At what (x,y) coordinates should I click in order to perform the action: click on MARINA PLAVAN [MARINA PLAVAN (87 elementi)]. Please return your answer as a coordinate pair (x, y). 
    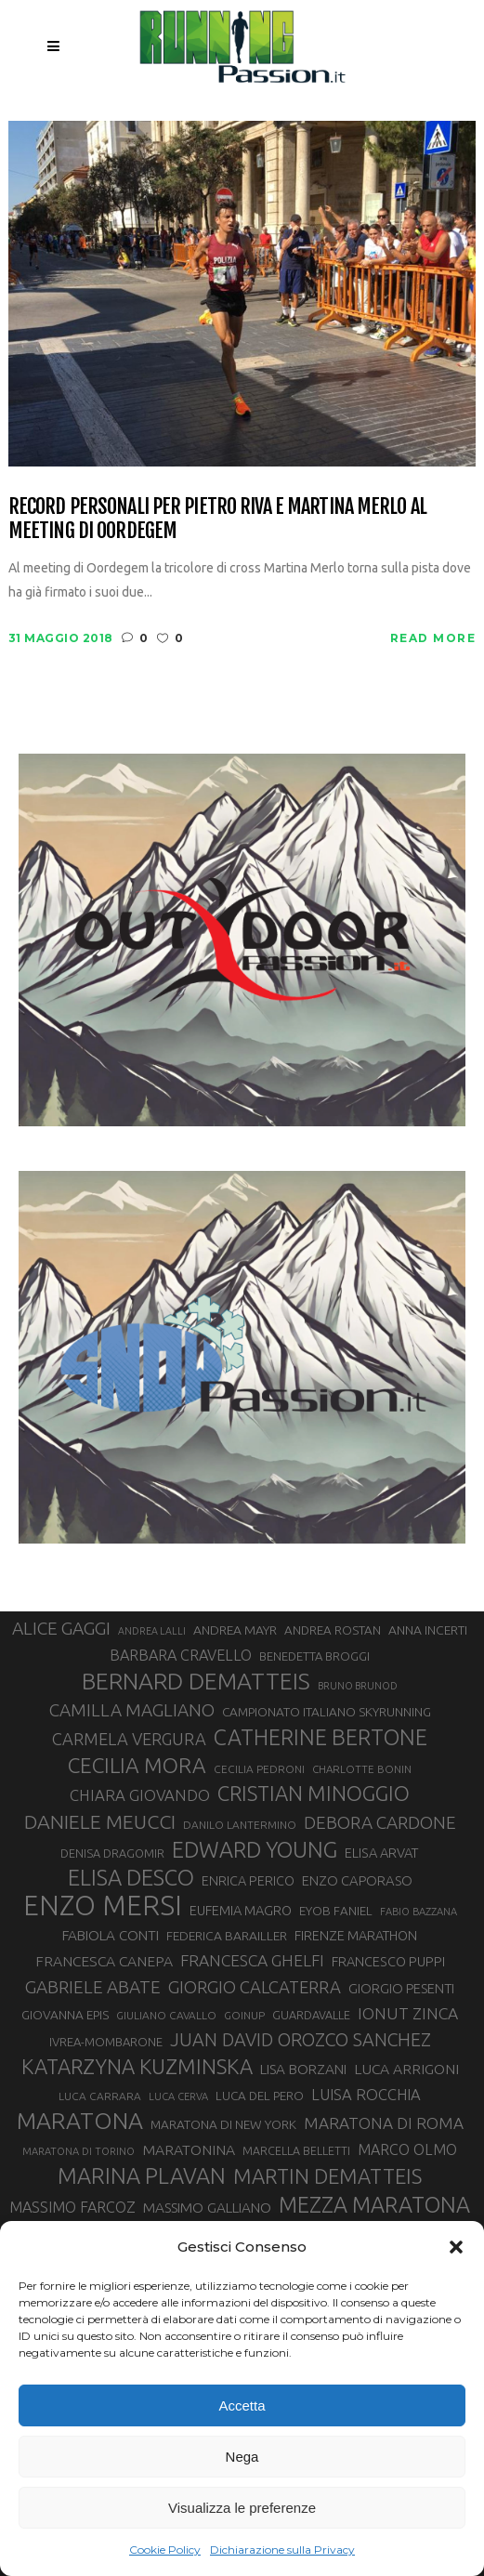
    Looking at the image, I should click on (142, 2175).